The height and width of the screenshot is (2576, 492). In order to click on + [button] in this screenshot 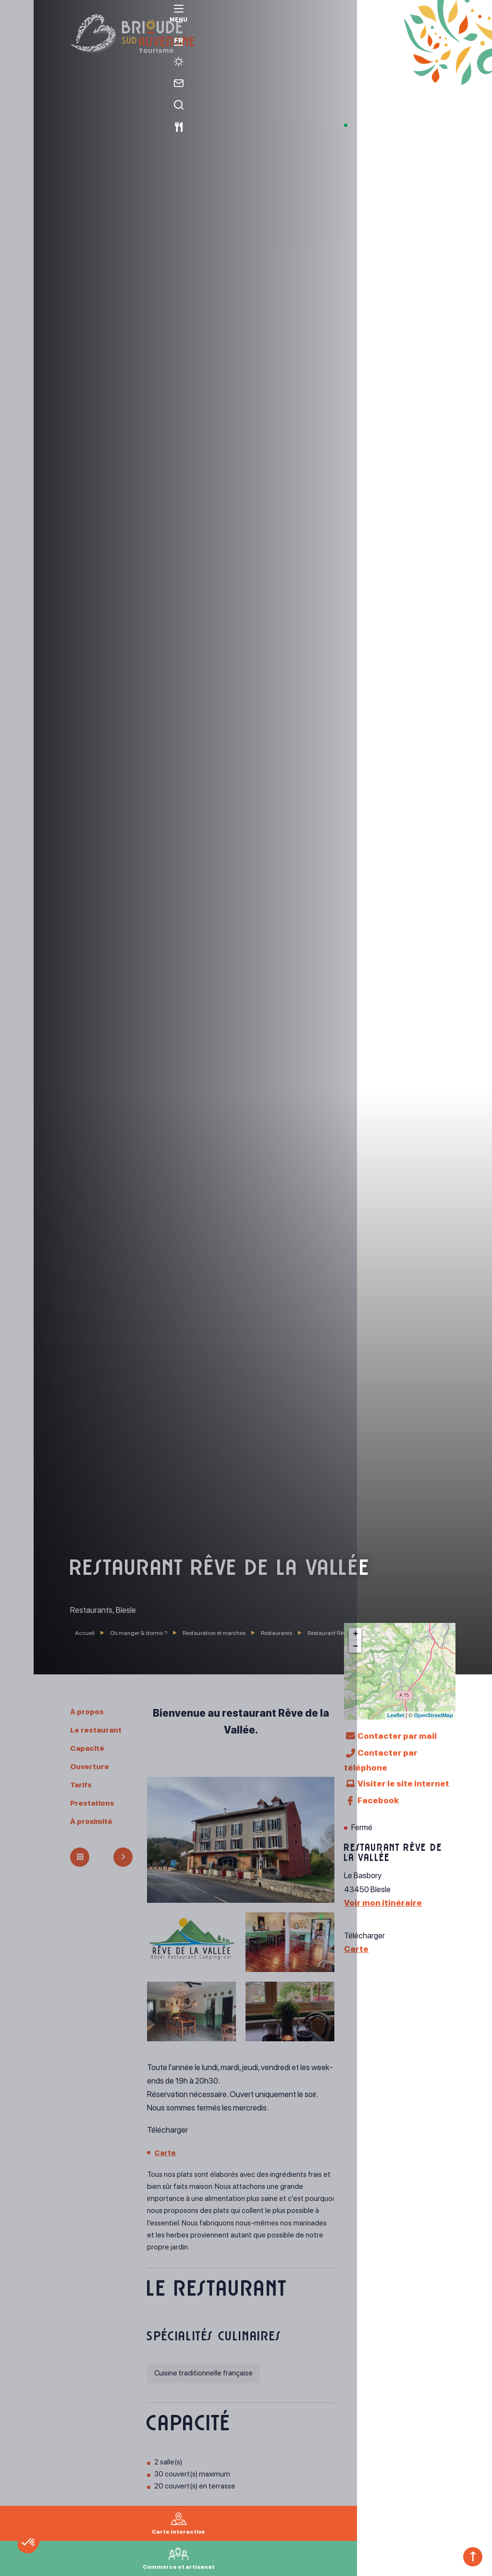, I will do `click(355, 1634)`.